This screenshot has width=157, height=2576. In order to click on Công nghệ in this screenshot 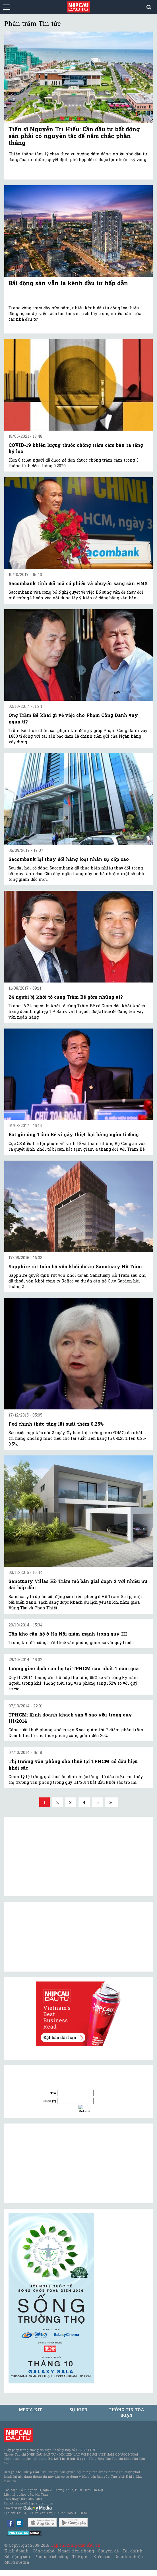, I will do `click(43, 2551)`.